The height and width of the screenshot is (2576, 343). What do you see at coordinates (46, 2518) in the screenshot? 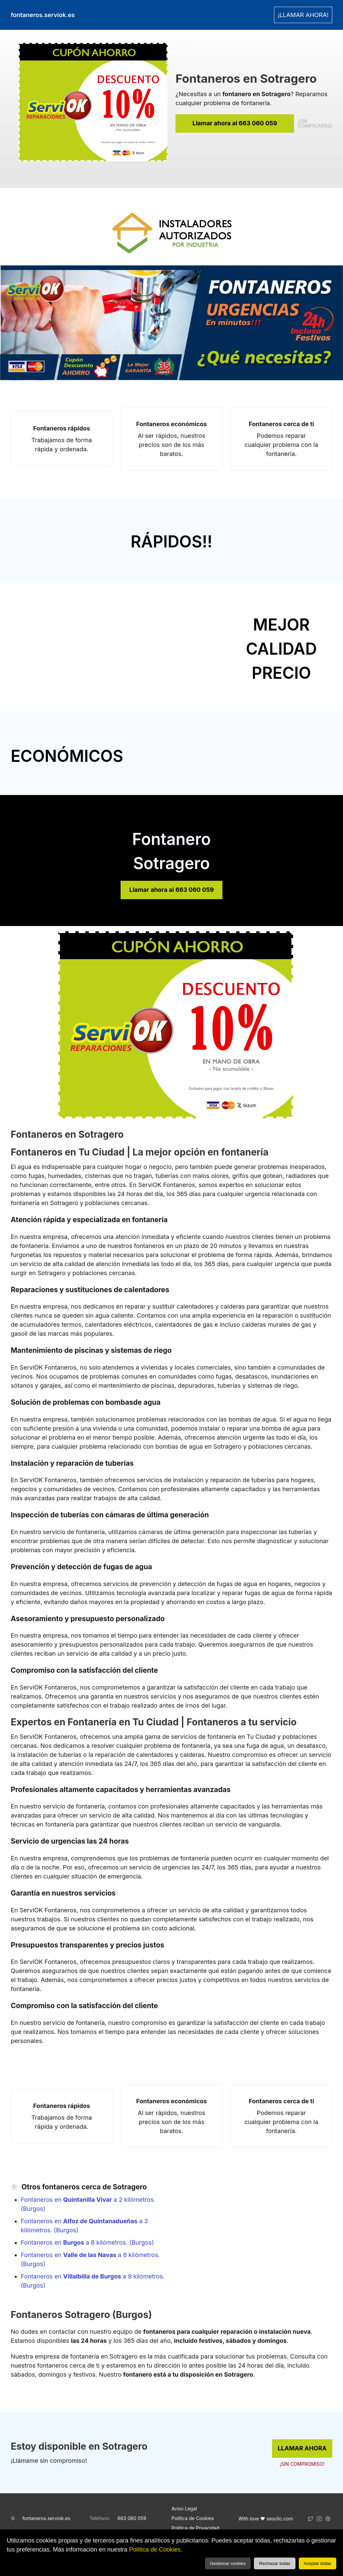
I see `fontaneros.serviok.es` at bounding box center [46, 2518].